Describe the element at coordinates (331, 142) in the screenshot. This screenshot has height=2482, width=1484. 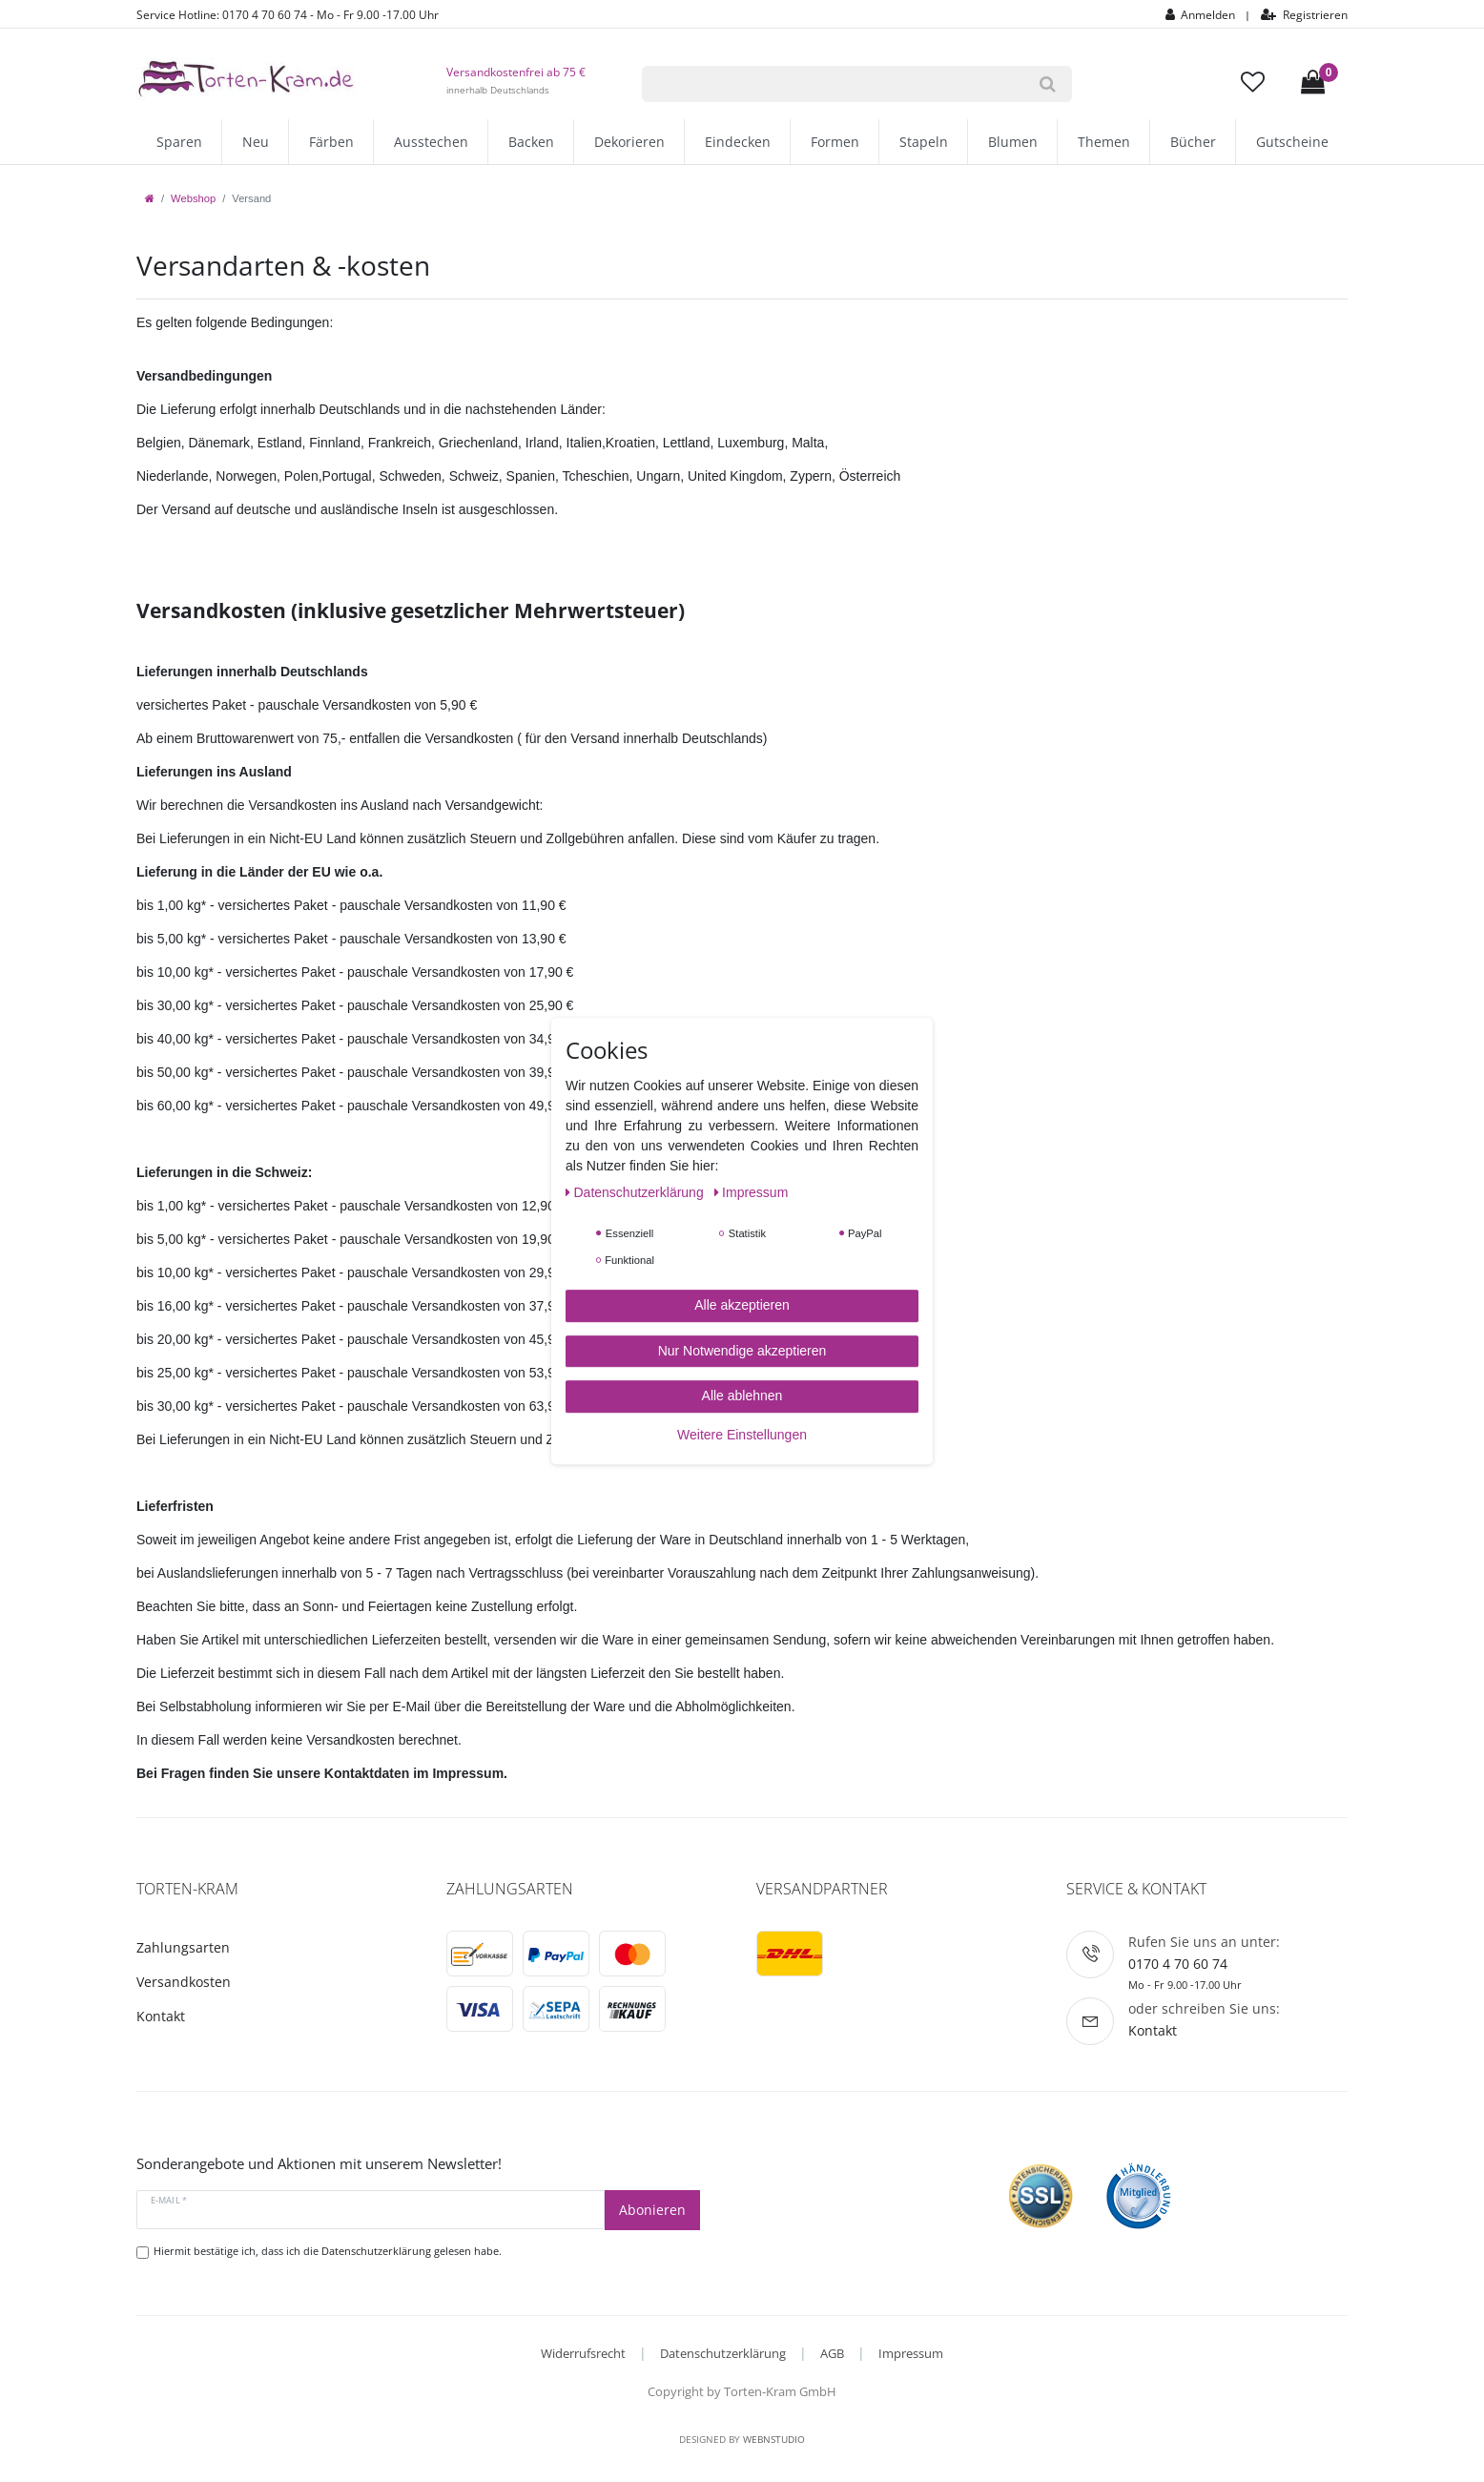
I see `Färben` at that location.